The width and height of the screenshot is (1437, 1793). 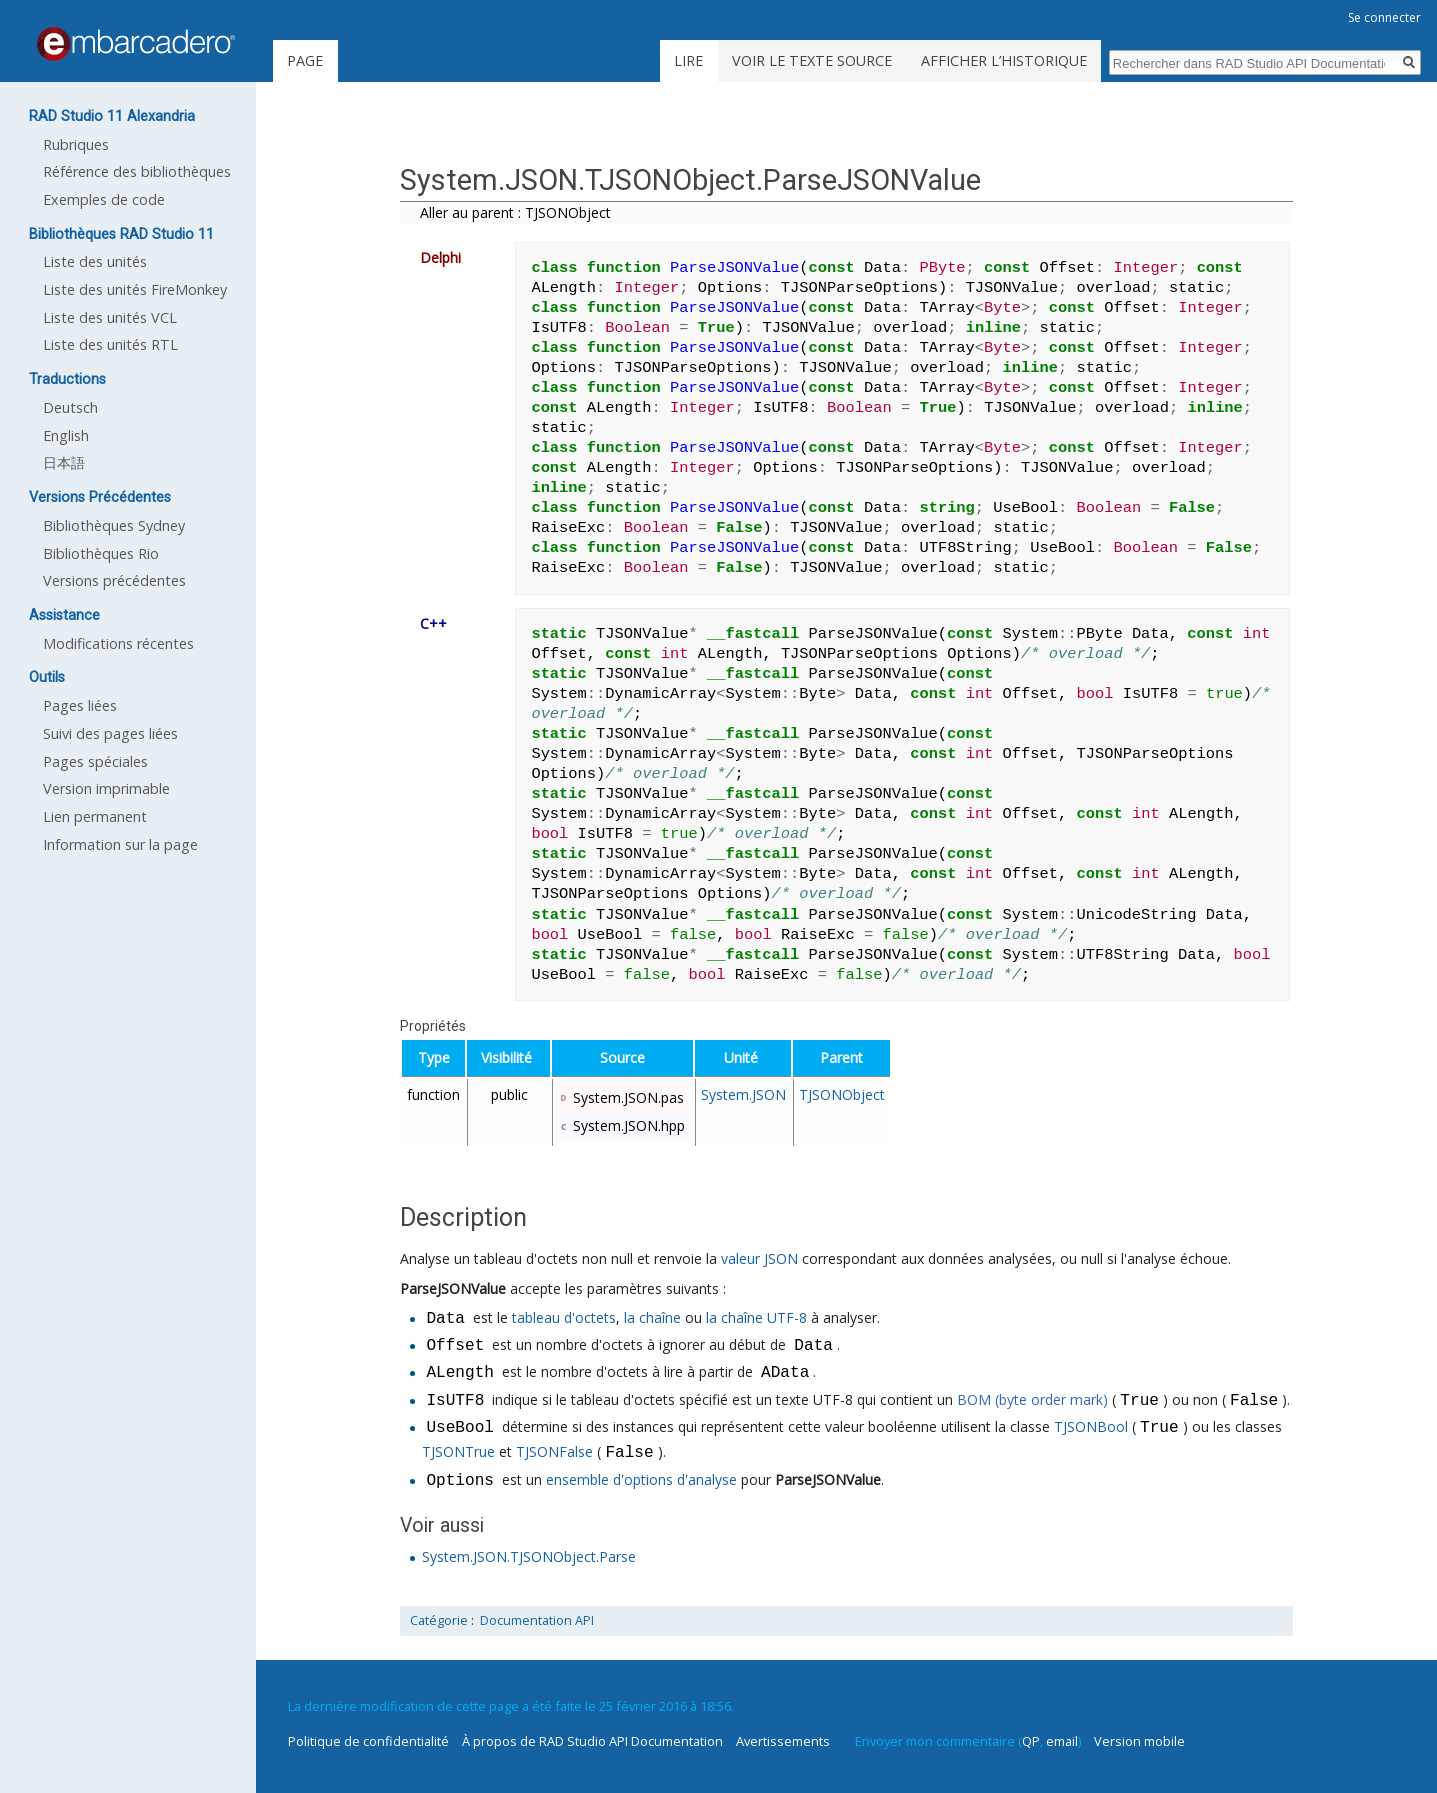 What do you see at coordinates (64, 462) in the screenshot?
I see `日本語` at bounding box center [64, 462].